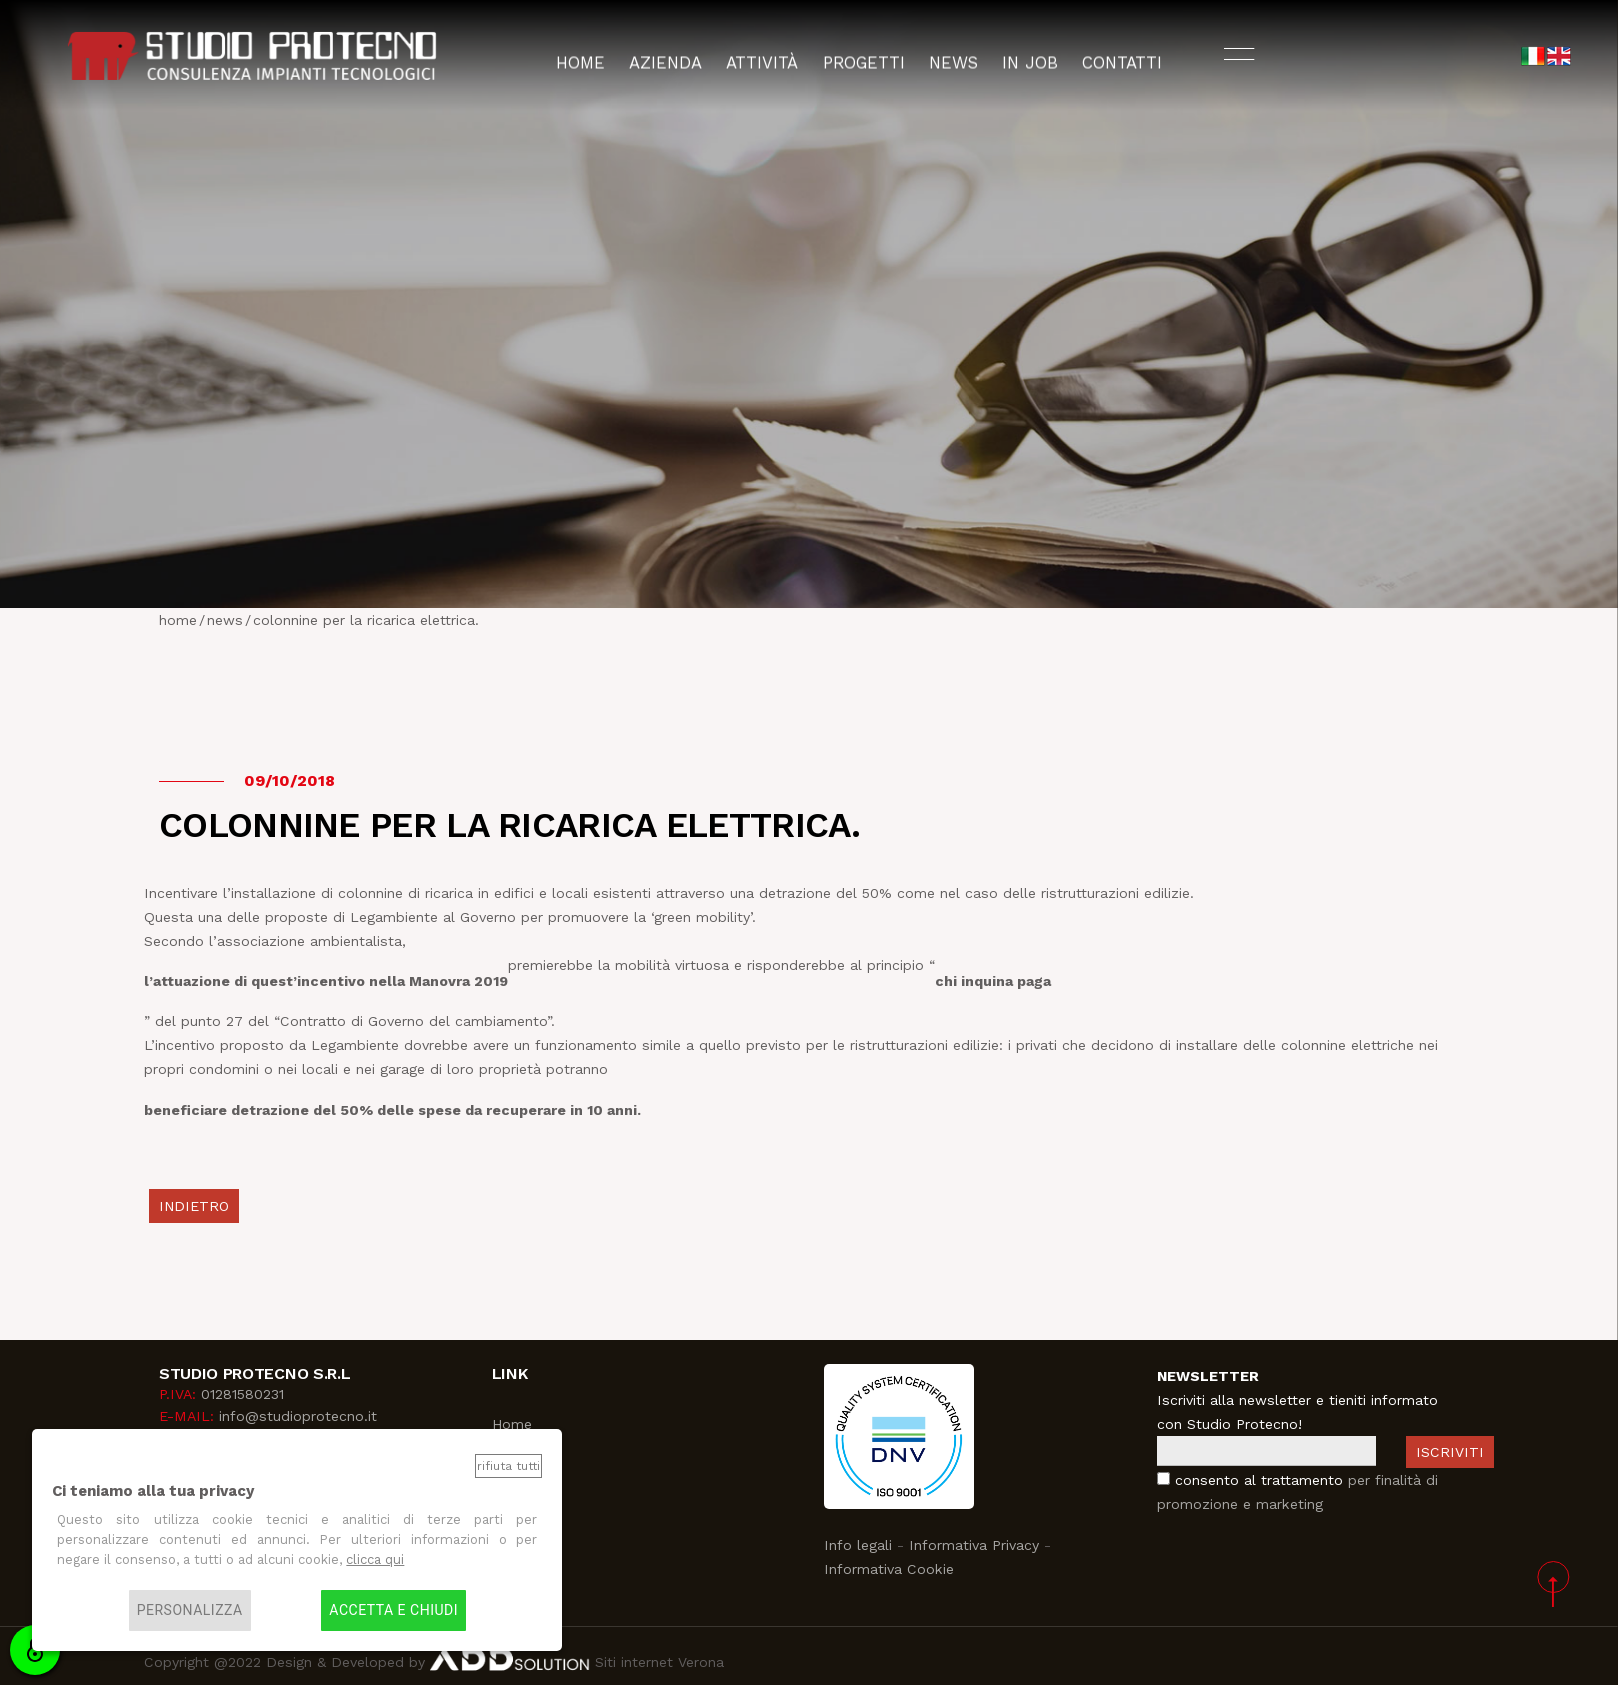 Image resolution: width=1618 pixels, height=1685 pixels. Describe the element at coordinates (858, 1545) in the screenshot. I see `Info legali` at that location.